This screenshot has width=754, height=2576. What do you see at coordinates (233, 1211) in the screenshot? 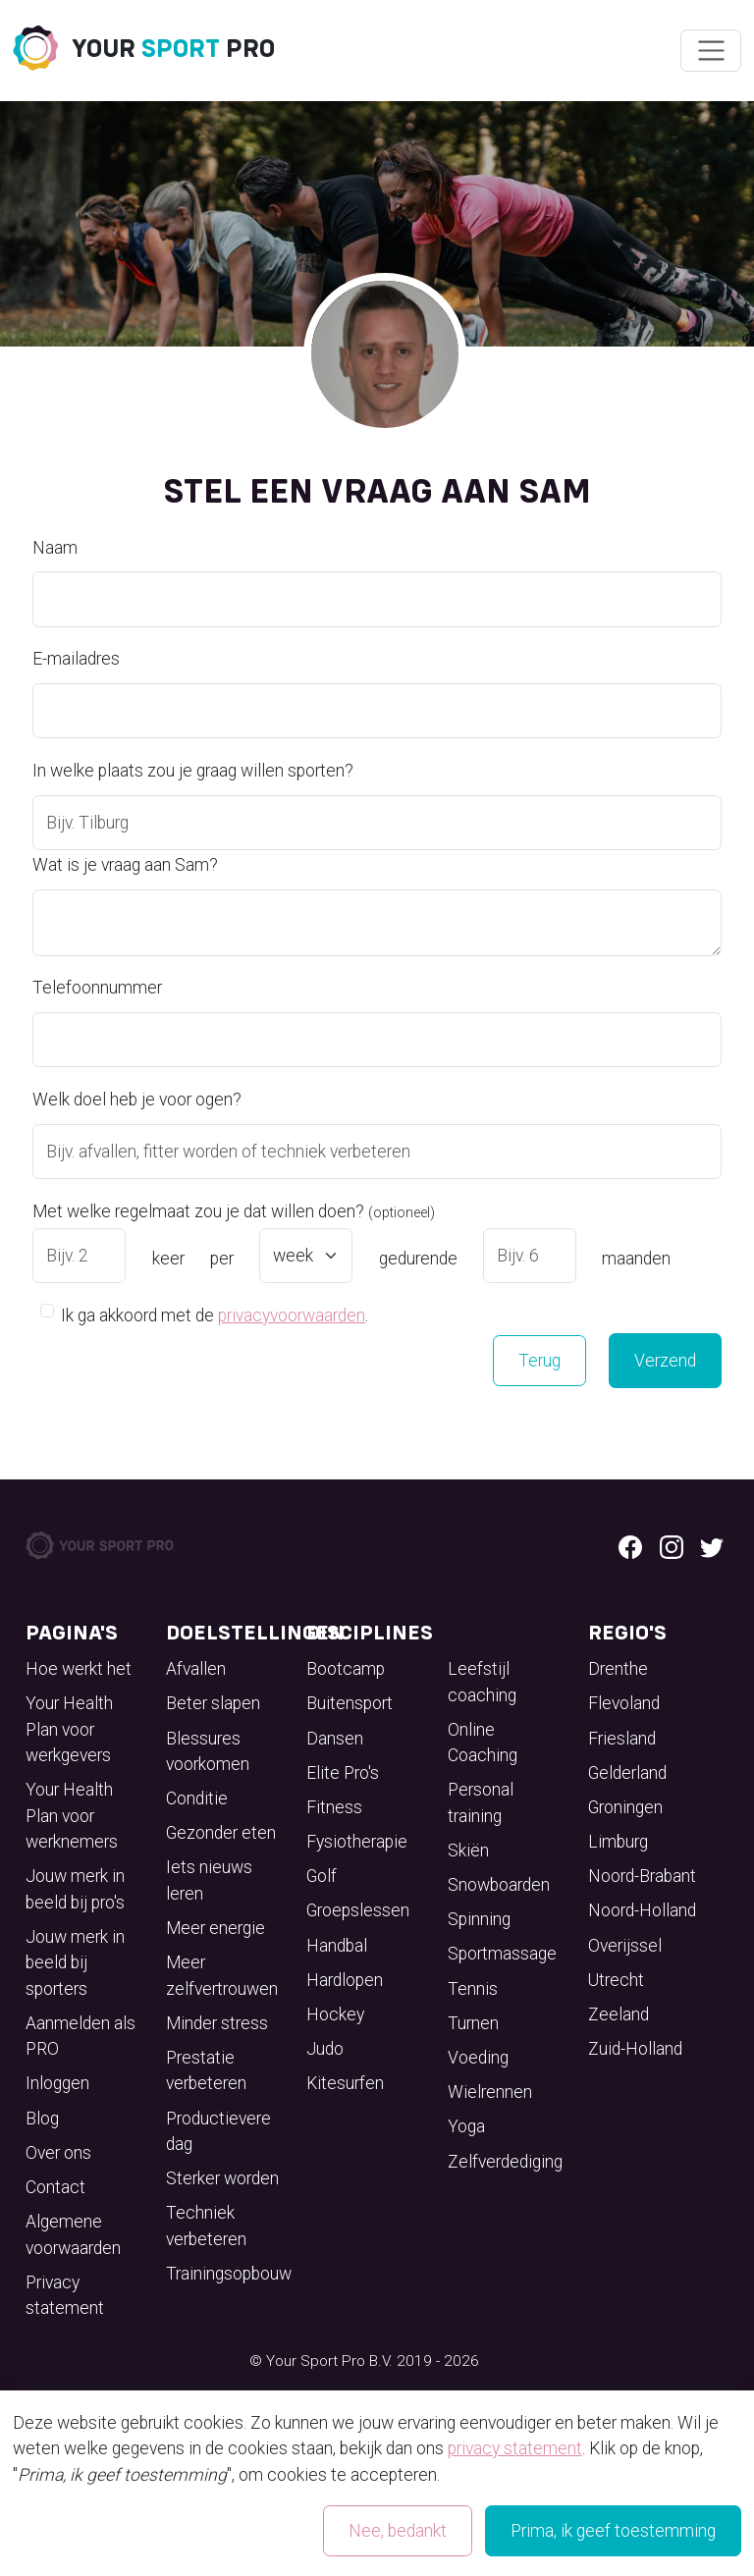
I see `Met welke regelmaat zou je dat willen doen?` at bounding box center [233, 1211].